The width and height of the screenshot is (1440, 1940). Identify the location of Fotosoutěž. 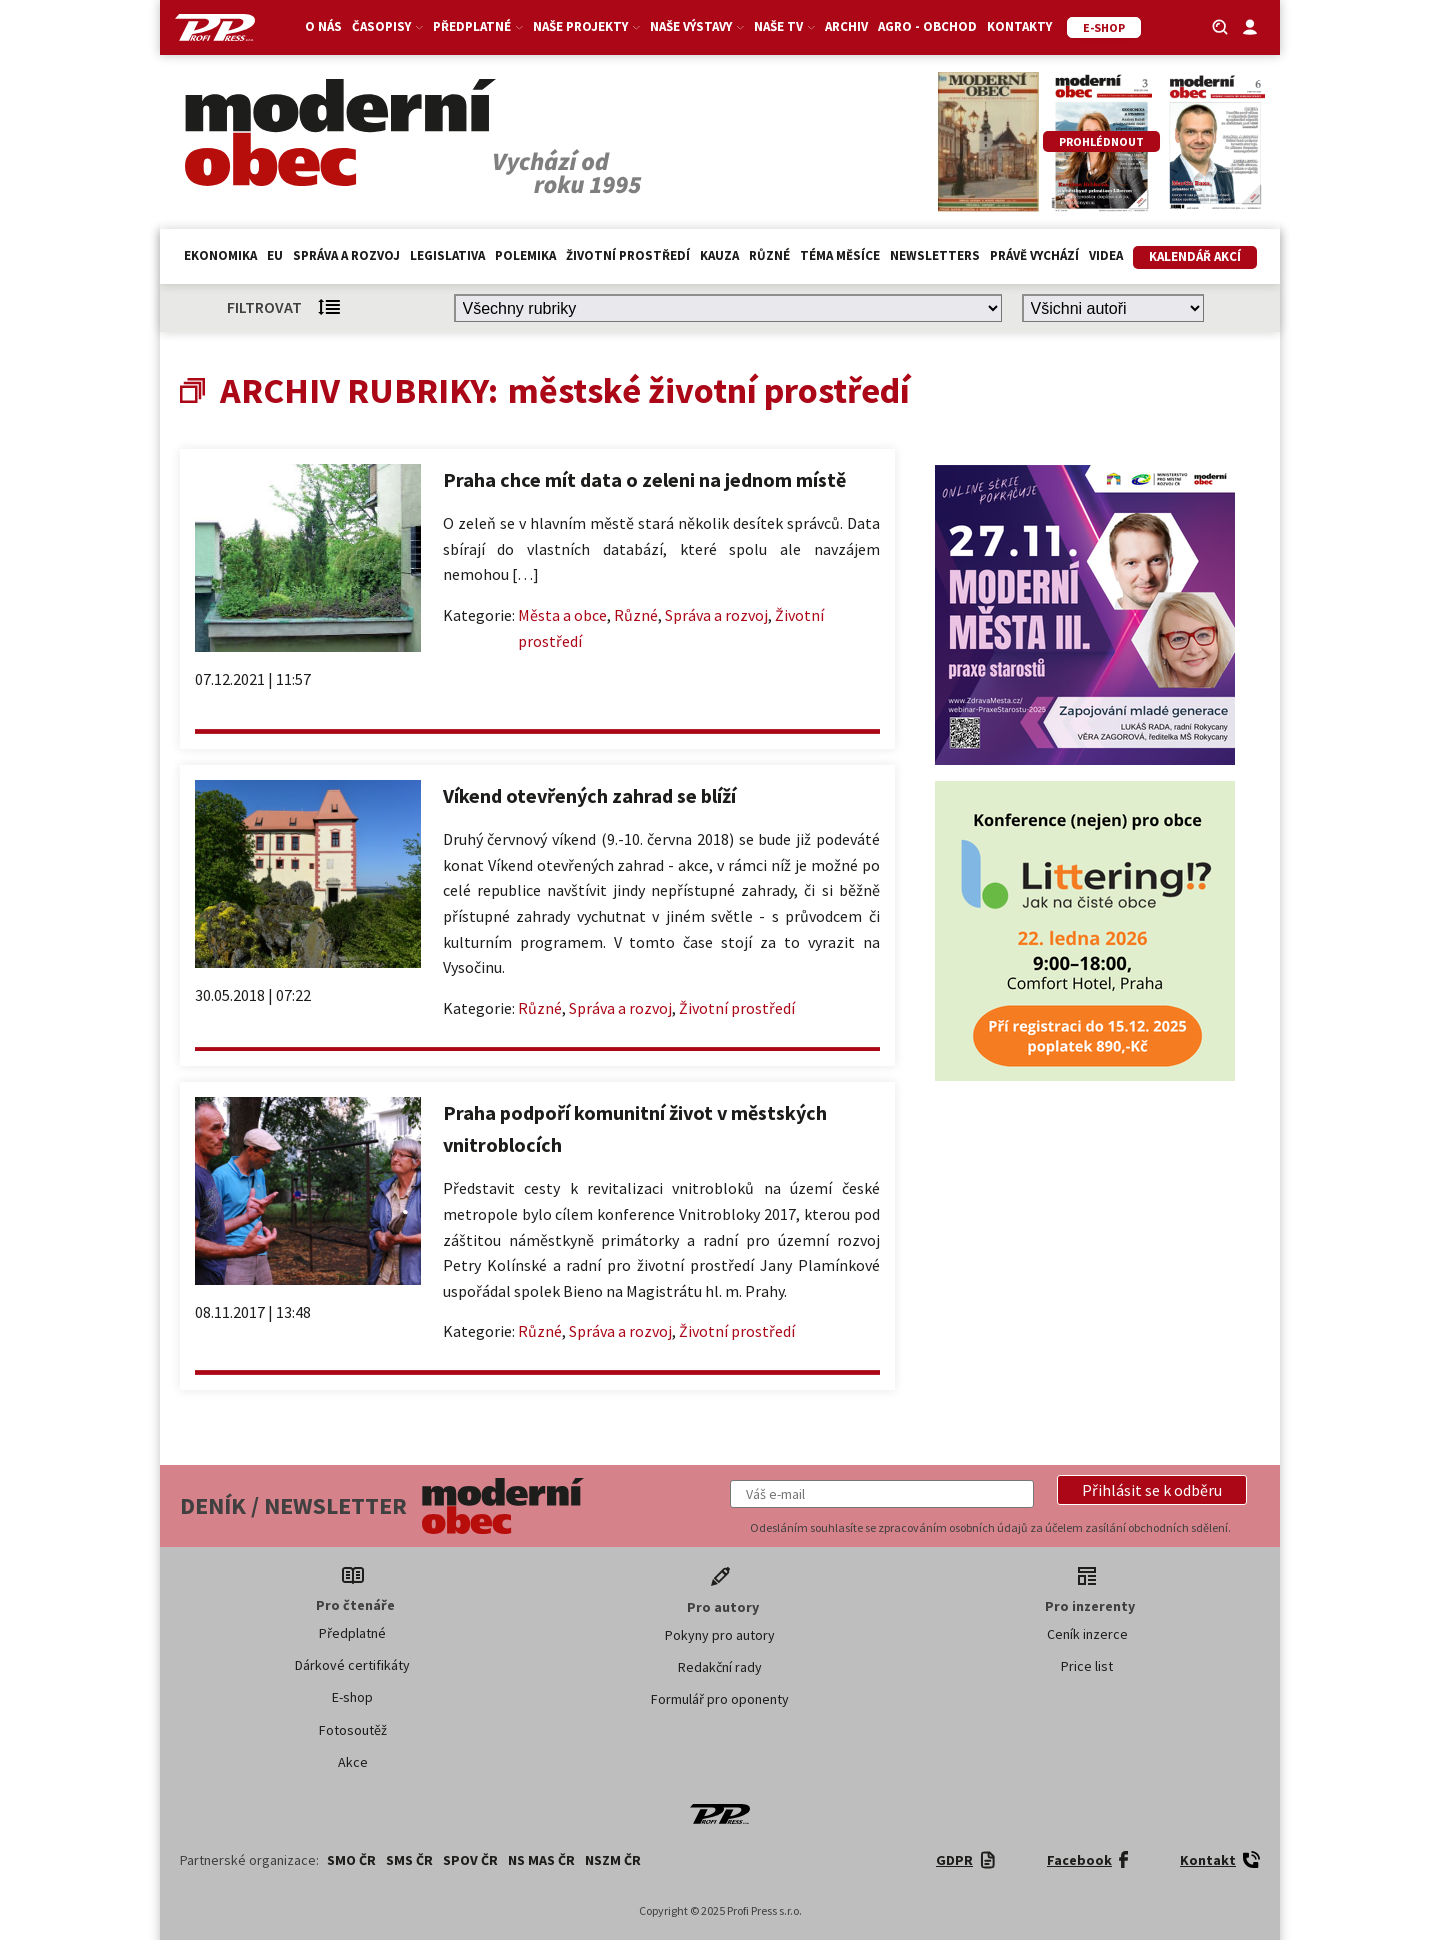
(353, 1730).